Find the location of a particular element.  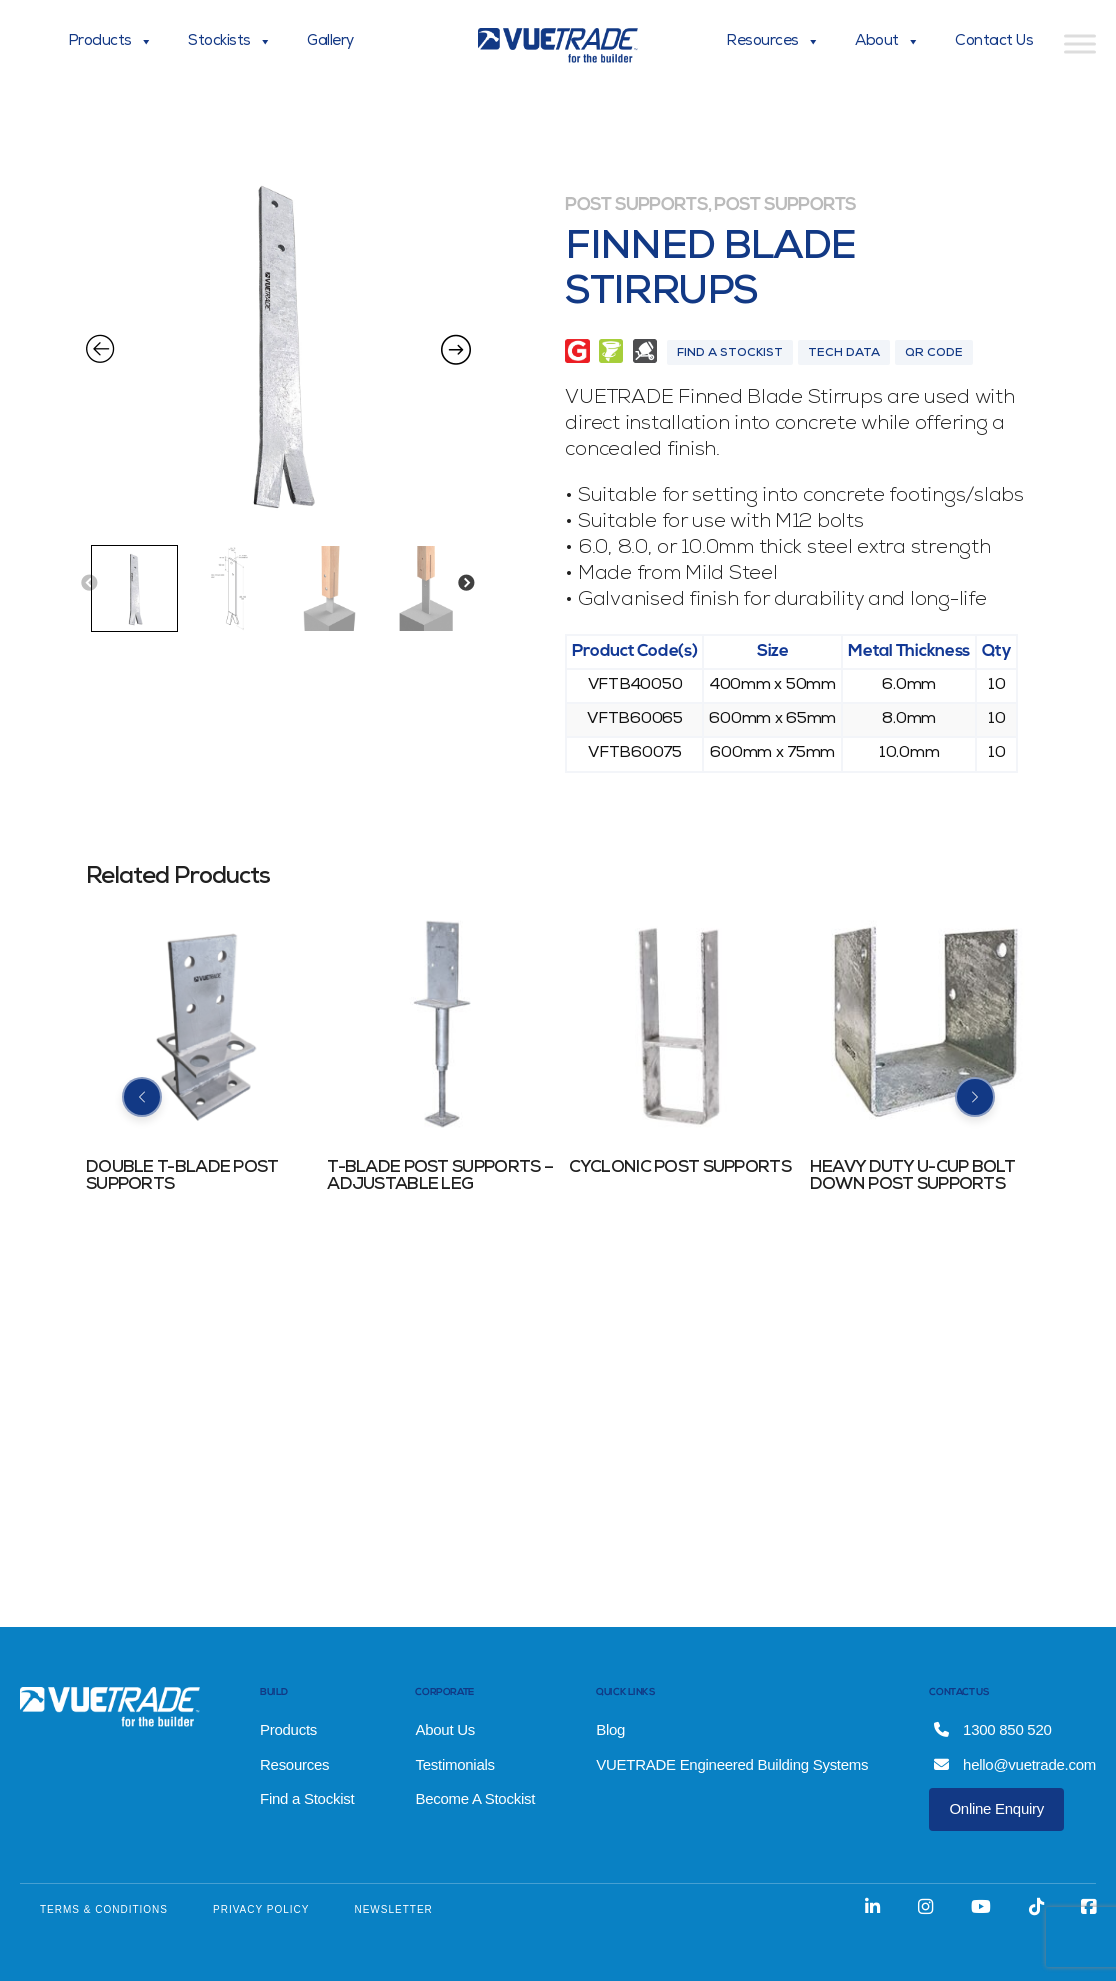

Tech Data is located at coordinates (844, 354).